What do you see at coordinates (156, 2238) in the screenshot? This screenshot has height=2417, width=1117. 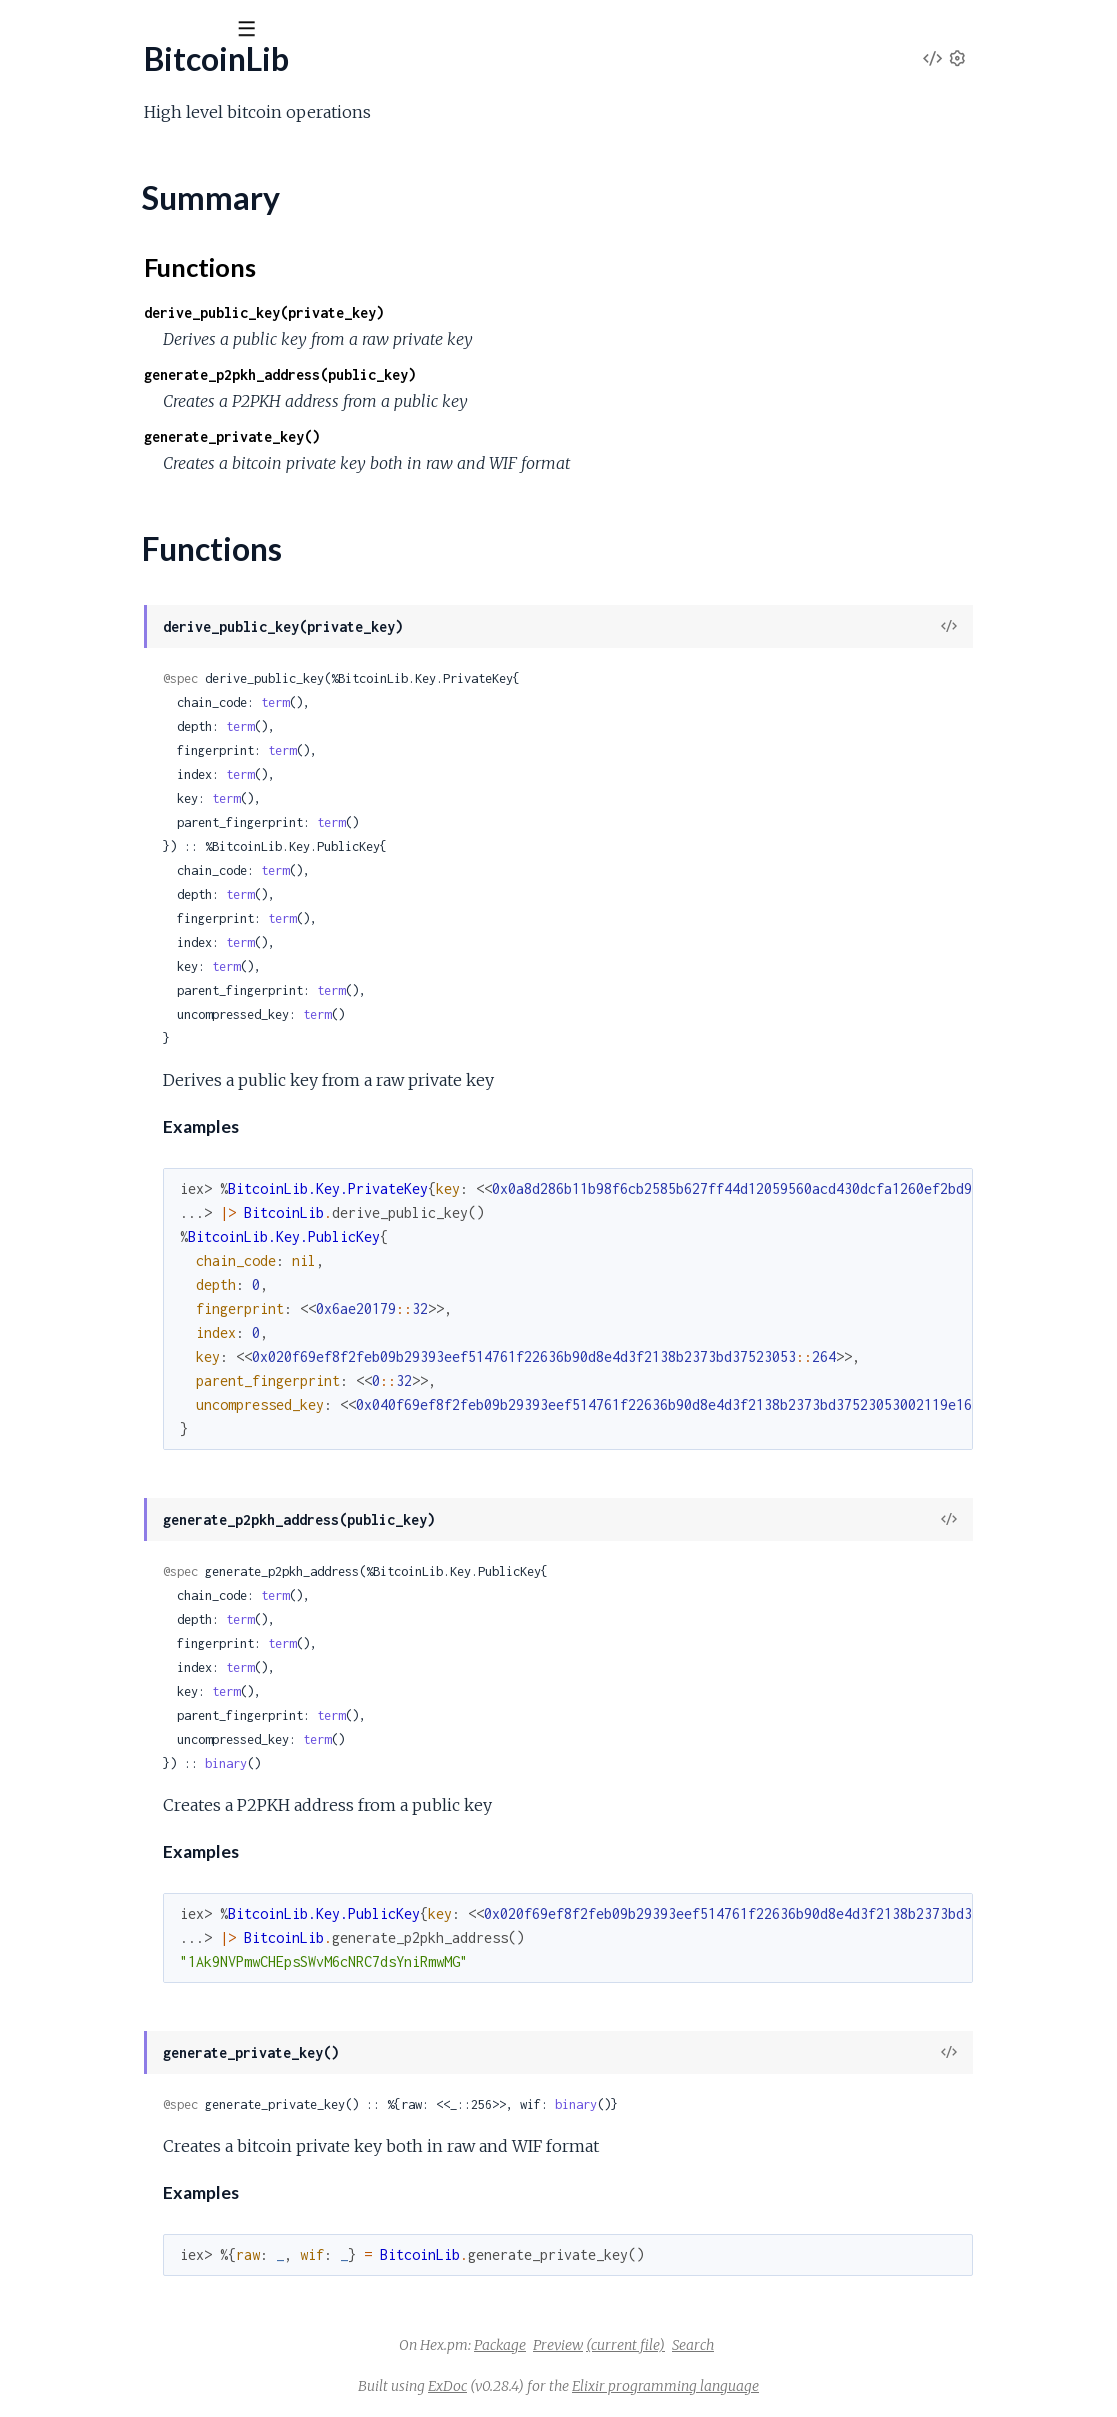 I see `BitcoinLib.Signing.Psbt.Input.OutputIndex` at bounding box center [156, 2238].